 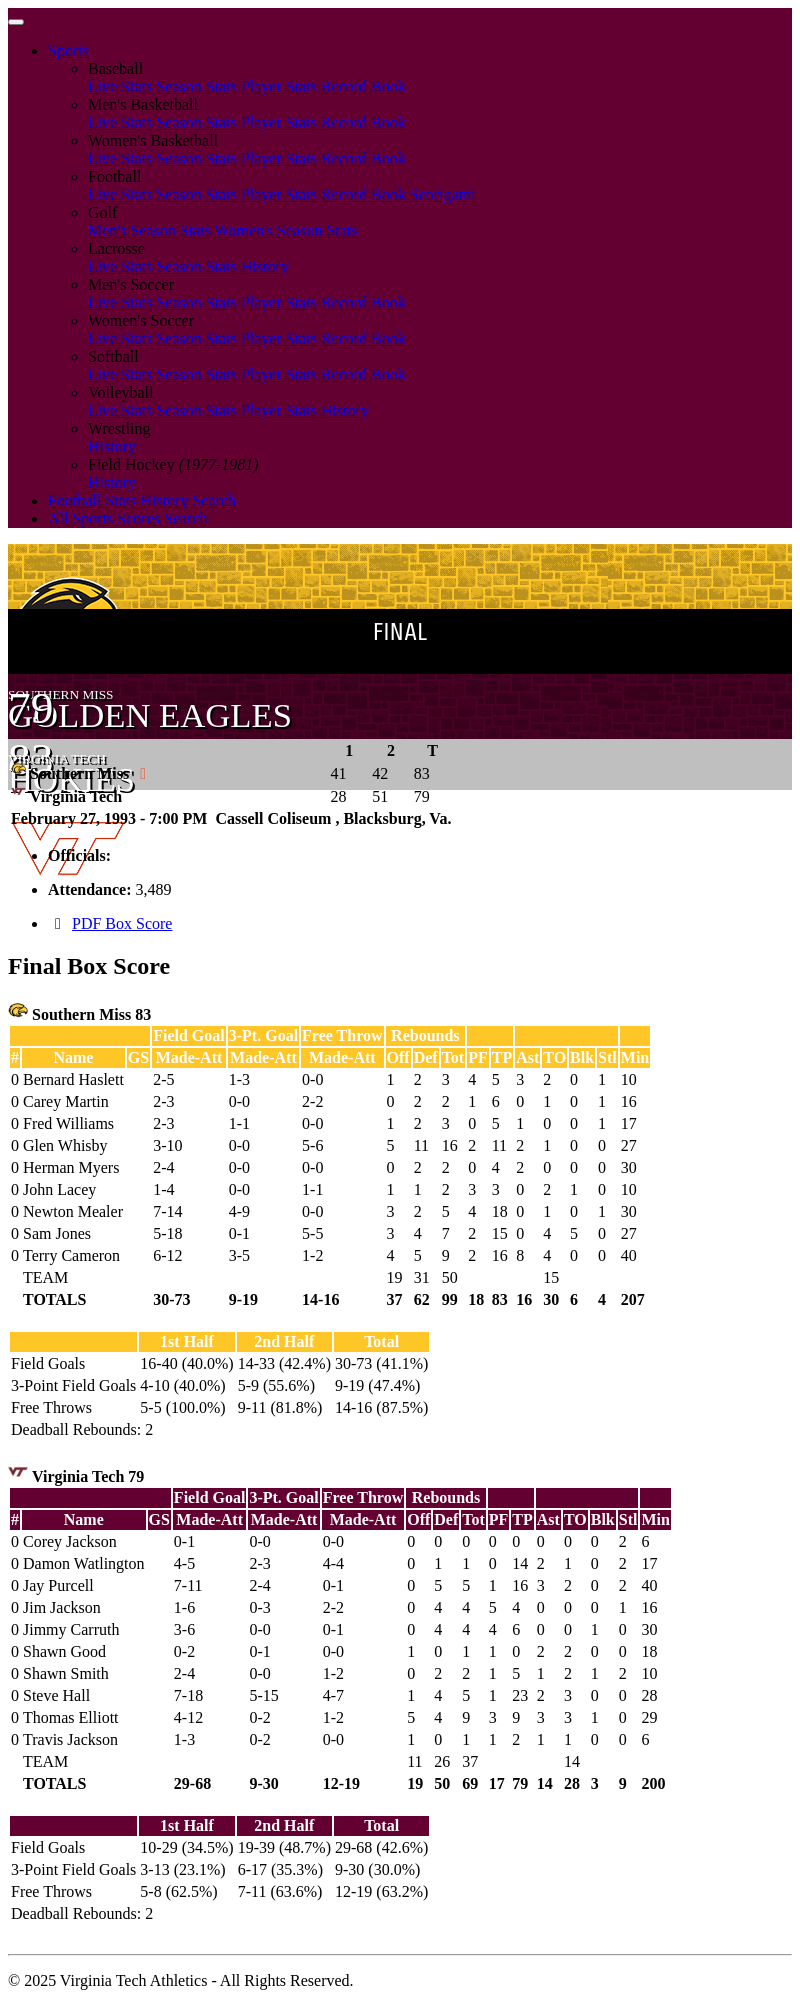 What do you see at coordinates (16, 22) in the screenshot?
I see `[Toggle navigation]` at bounding box center [16, 22].